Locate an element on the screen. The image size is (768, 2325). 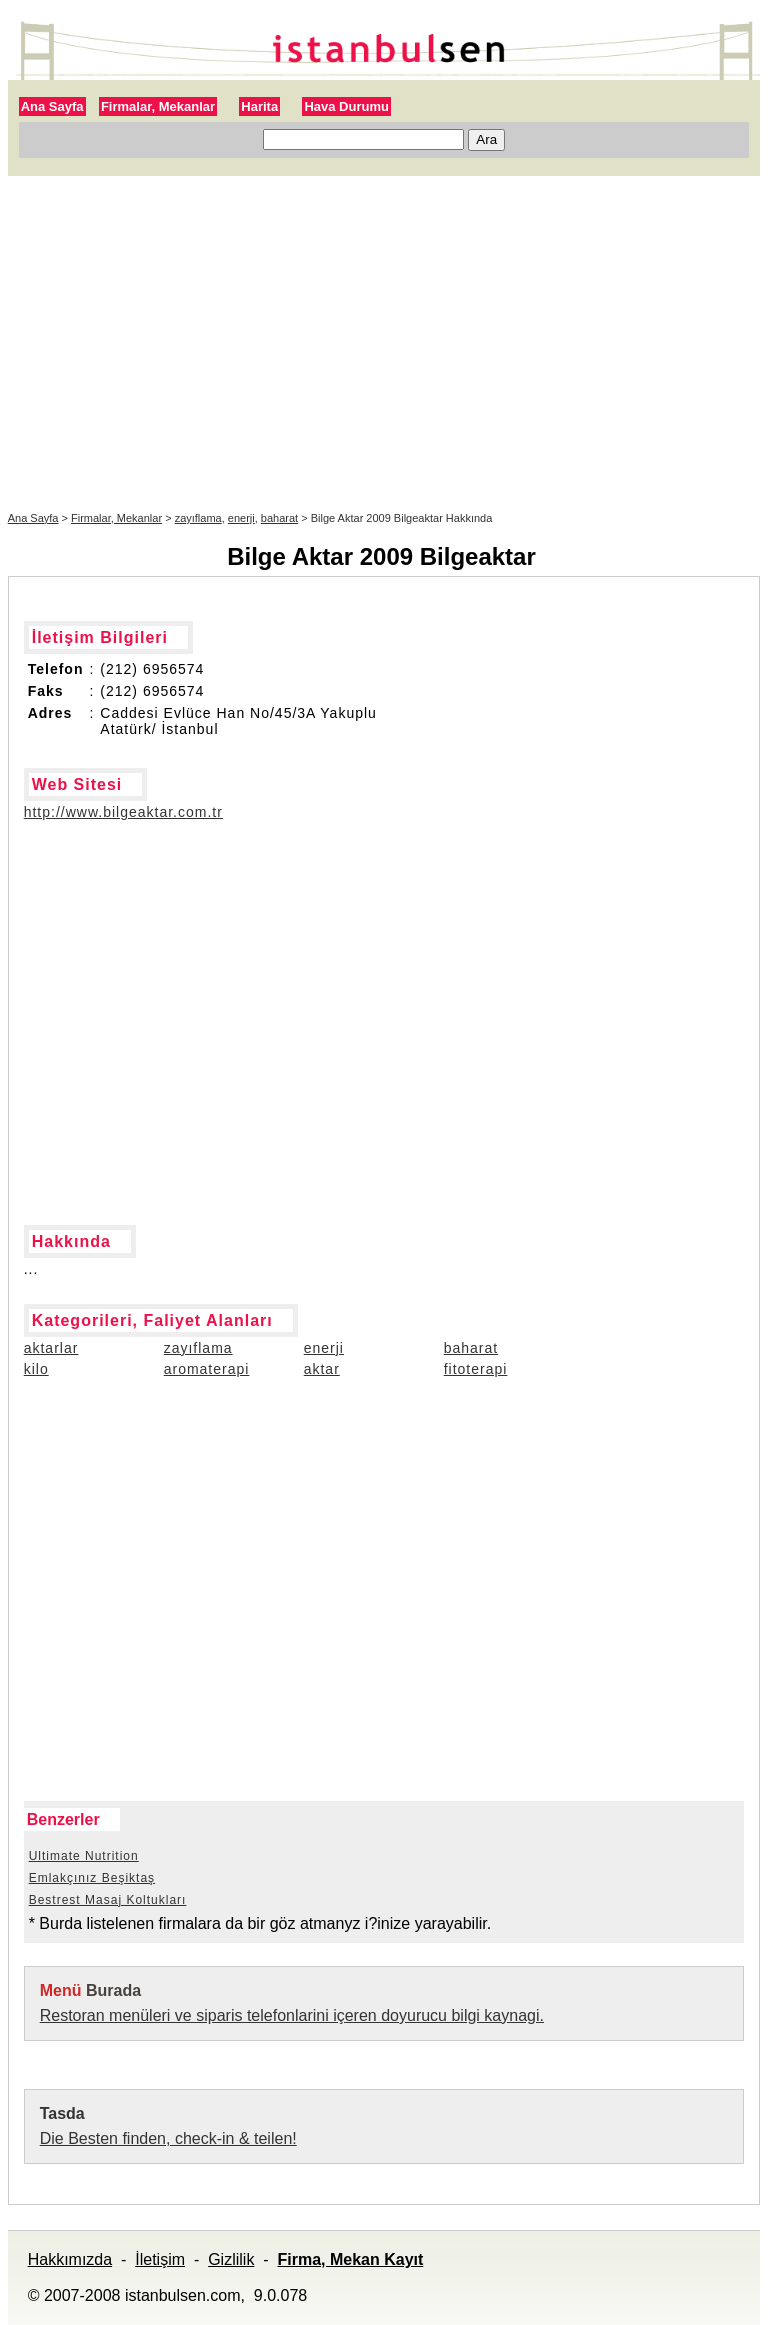
Hava Durumu is located at coordinates (346, 106).